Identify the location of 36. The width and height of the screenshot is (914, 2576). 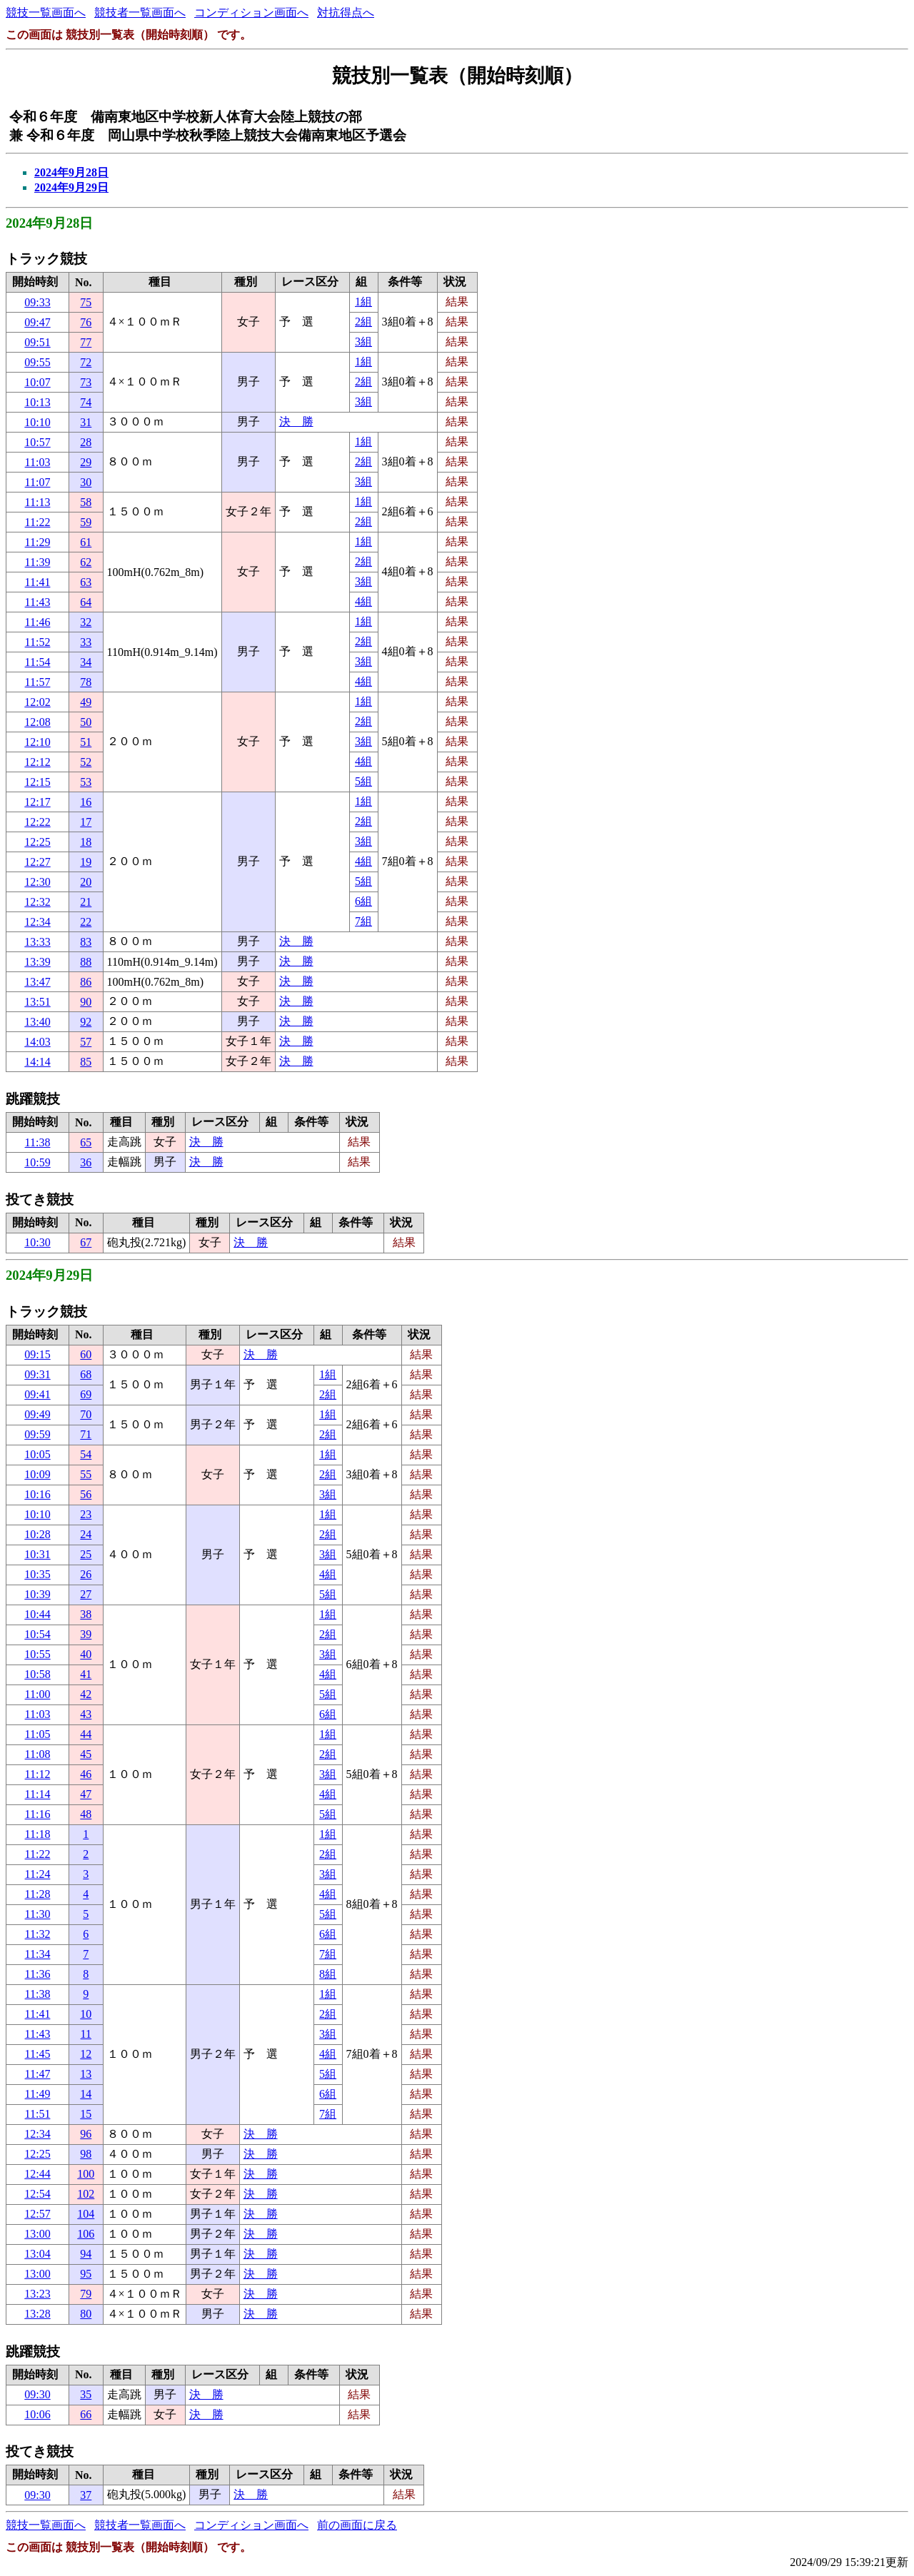
(85, 1162).